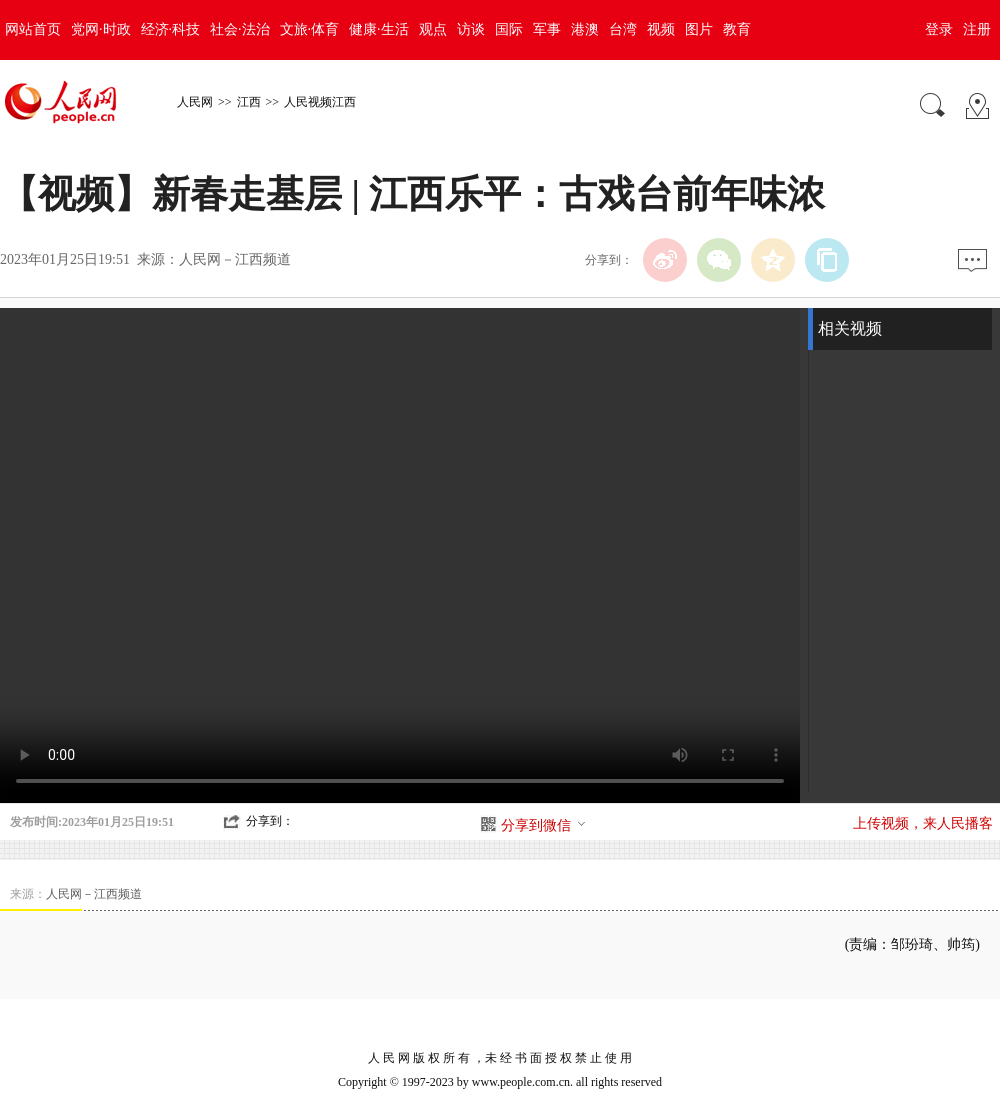  What do you see at coordinates (101, 29) in the screenshot?
I see `党网·时政` at bounding box center [101, 29].